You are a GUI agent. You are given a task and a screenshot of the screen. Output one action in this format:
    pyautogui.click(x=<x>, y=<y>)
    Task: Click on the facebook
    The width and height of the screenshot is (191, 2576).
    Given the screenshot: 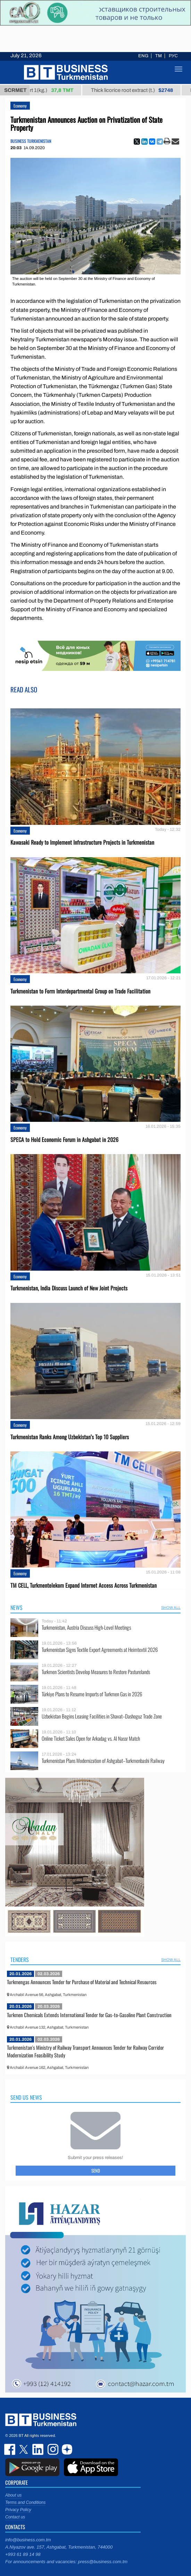 What is the action you would take?
    pyautogui.click(x=10, y=2449)
    